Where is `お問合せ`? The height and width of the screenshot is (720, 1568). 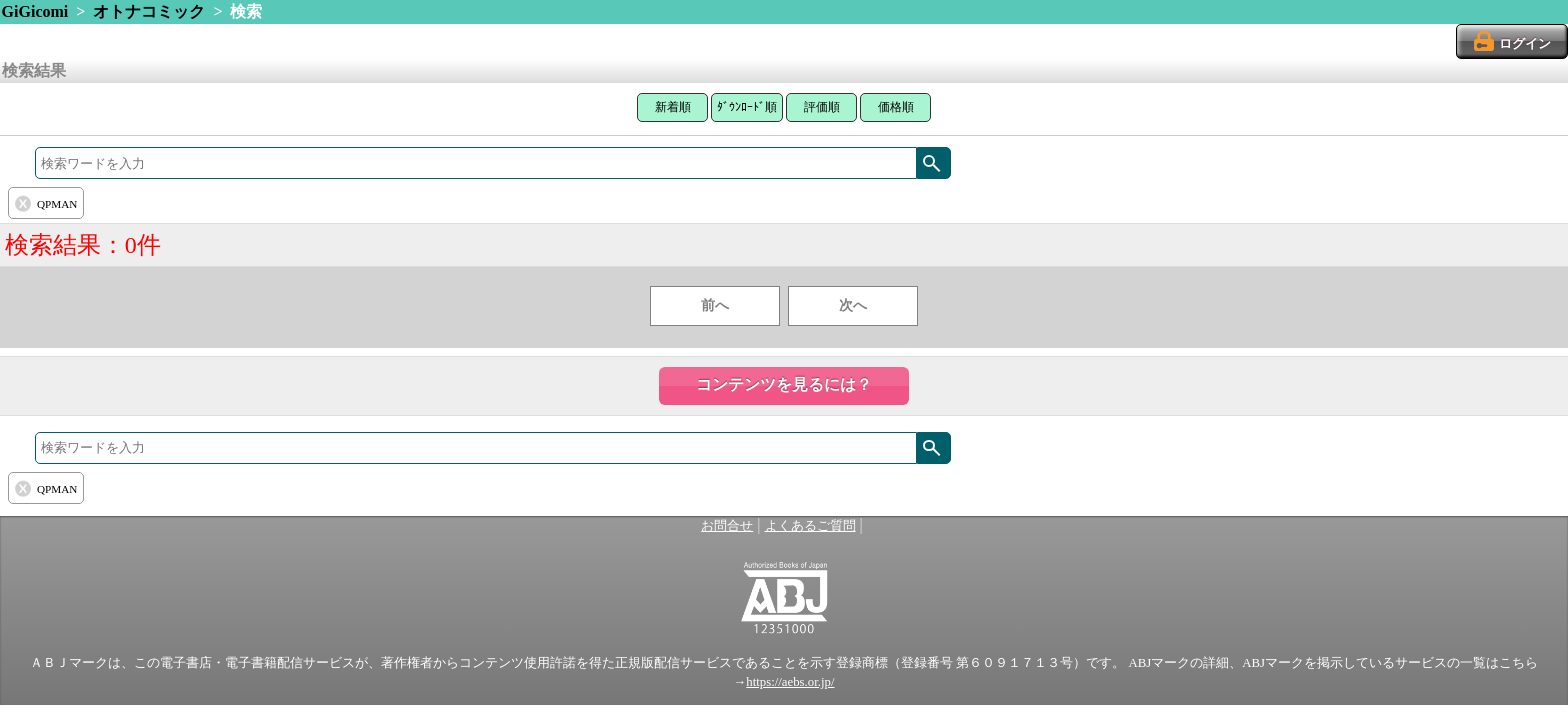
お問合せ is located at coordinates (727, 526).